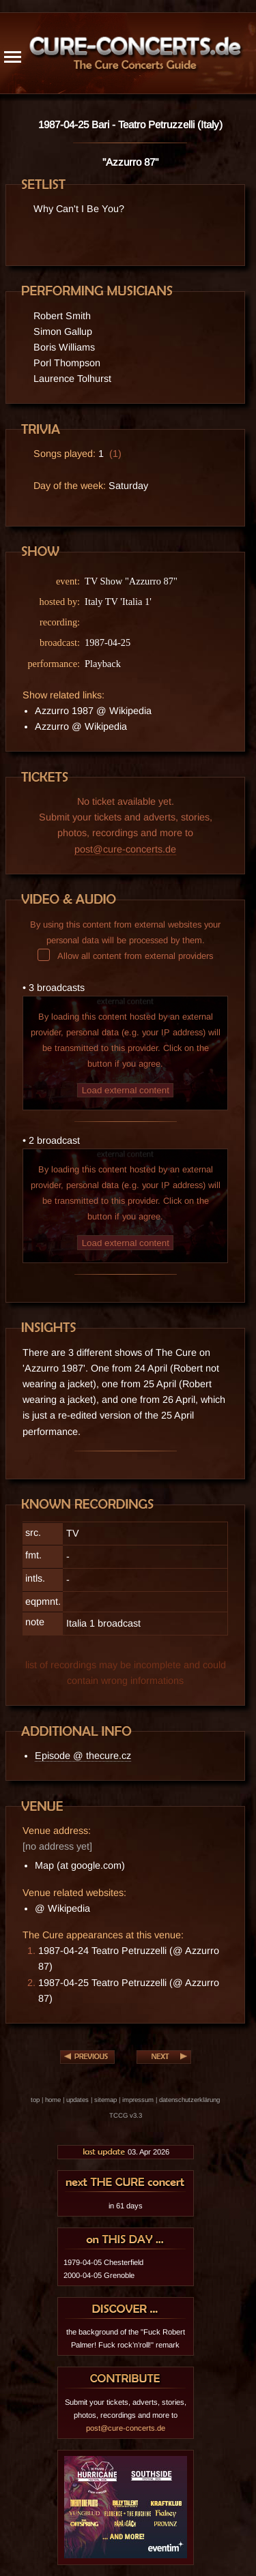  What do you see at coordinates (80, 1865) in the screenshot?
I see `Map (at google.com)` at bounding box center [80, 1865].